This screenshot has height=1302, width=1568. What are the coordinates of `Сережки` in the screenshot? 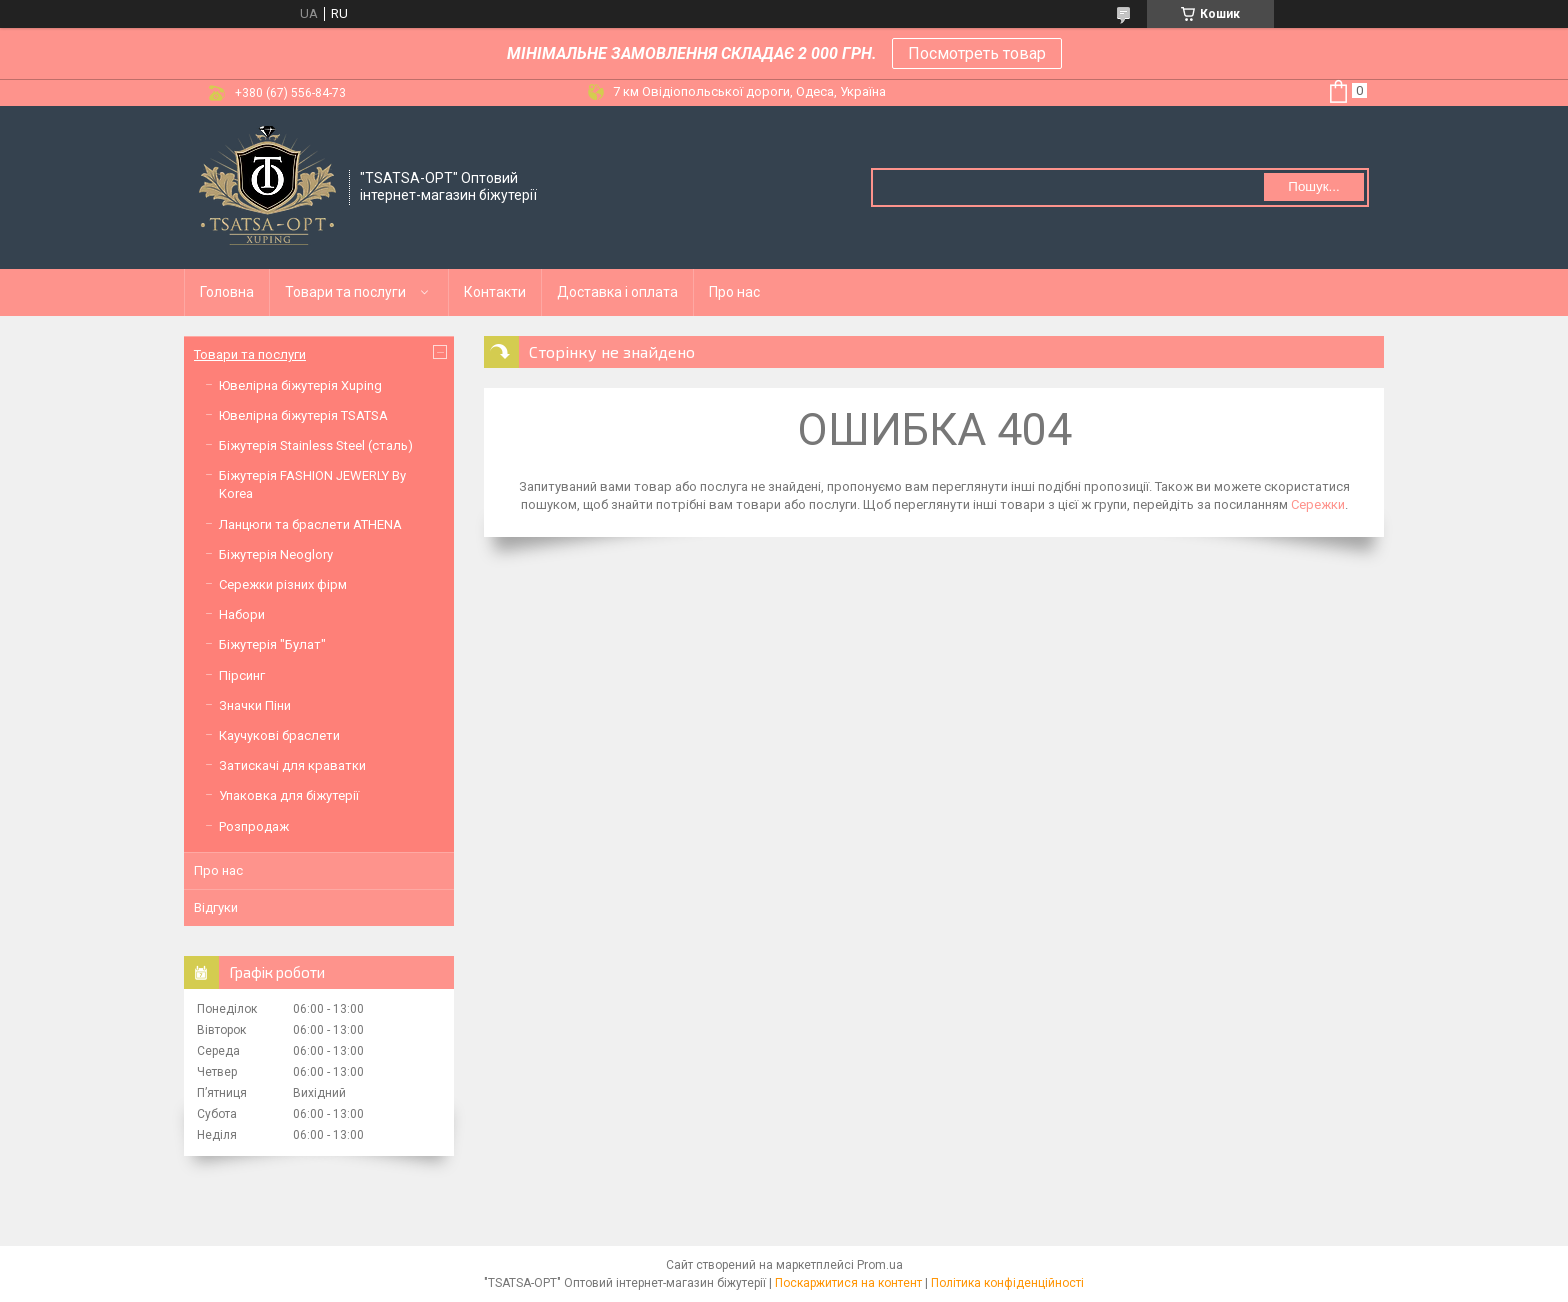 It's located at (1318, 504).